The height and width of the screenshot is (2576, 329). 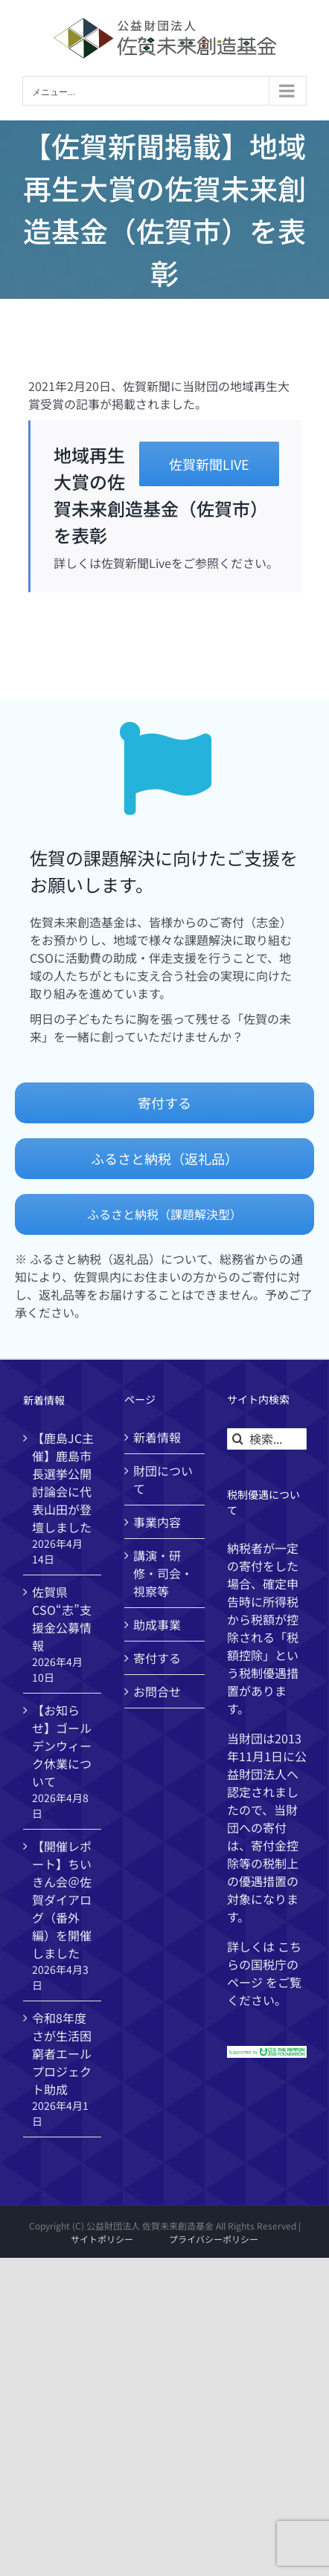 I want to click on 佐賀県CSO“志”支援金公募情報, so click(x=62, y=1618).